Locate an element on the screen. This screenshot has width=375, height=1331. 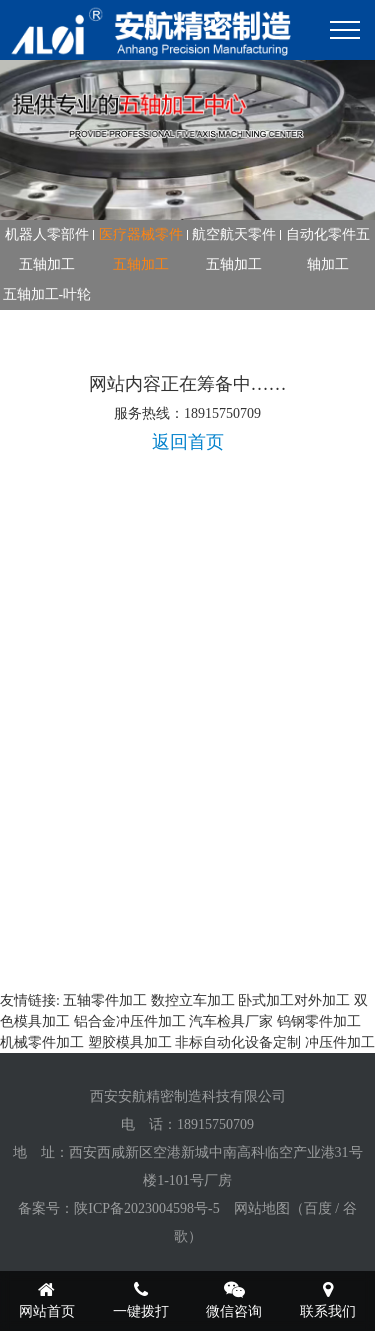
铝合金冲压件加工 is located at coordinates (130, 1021).